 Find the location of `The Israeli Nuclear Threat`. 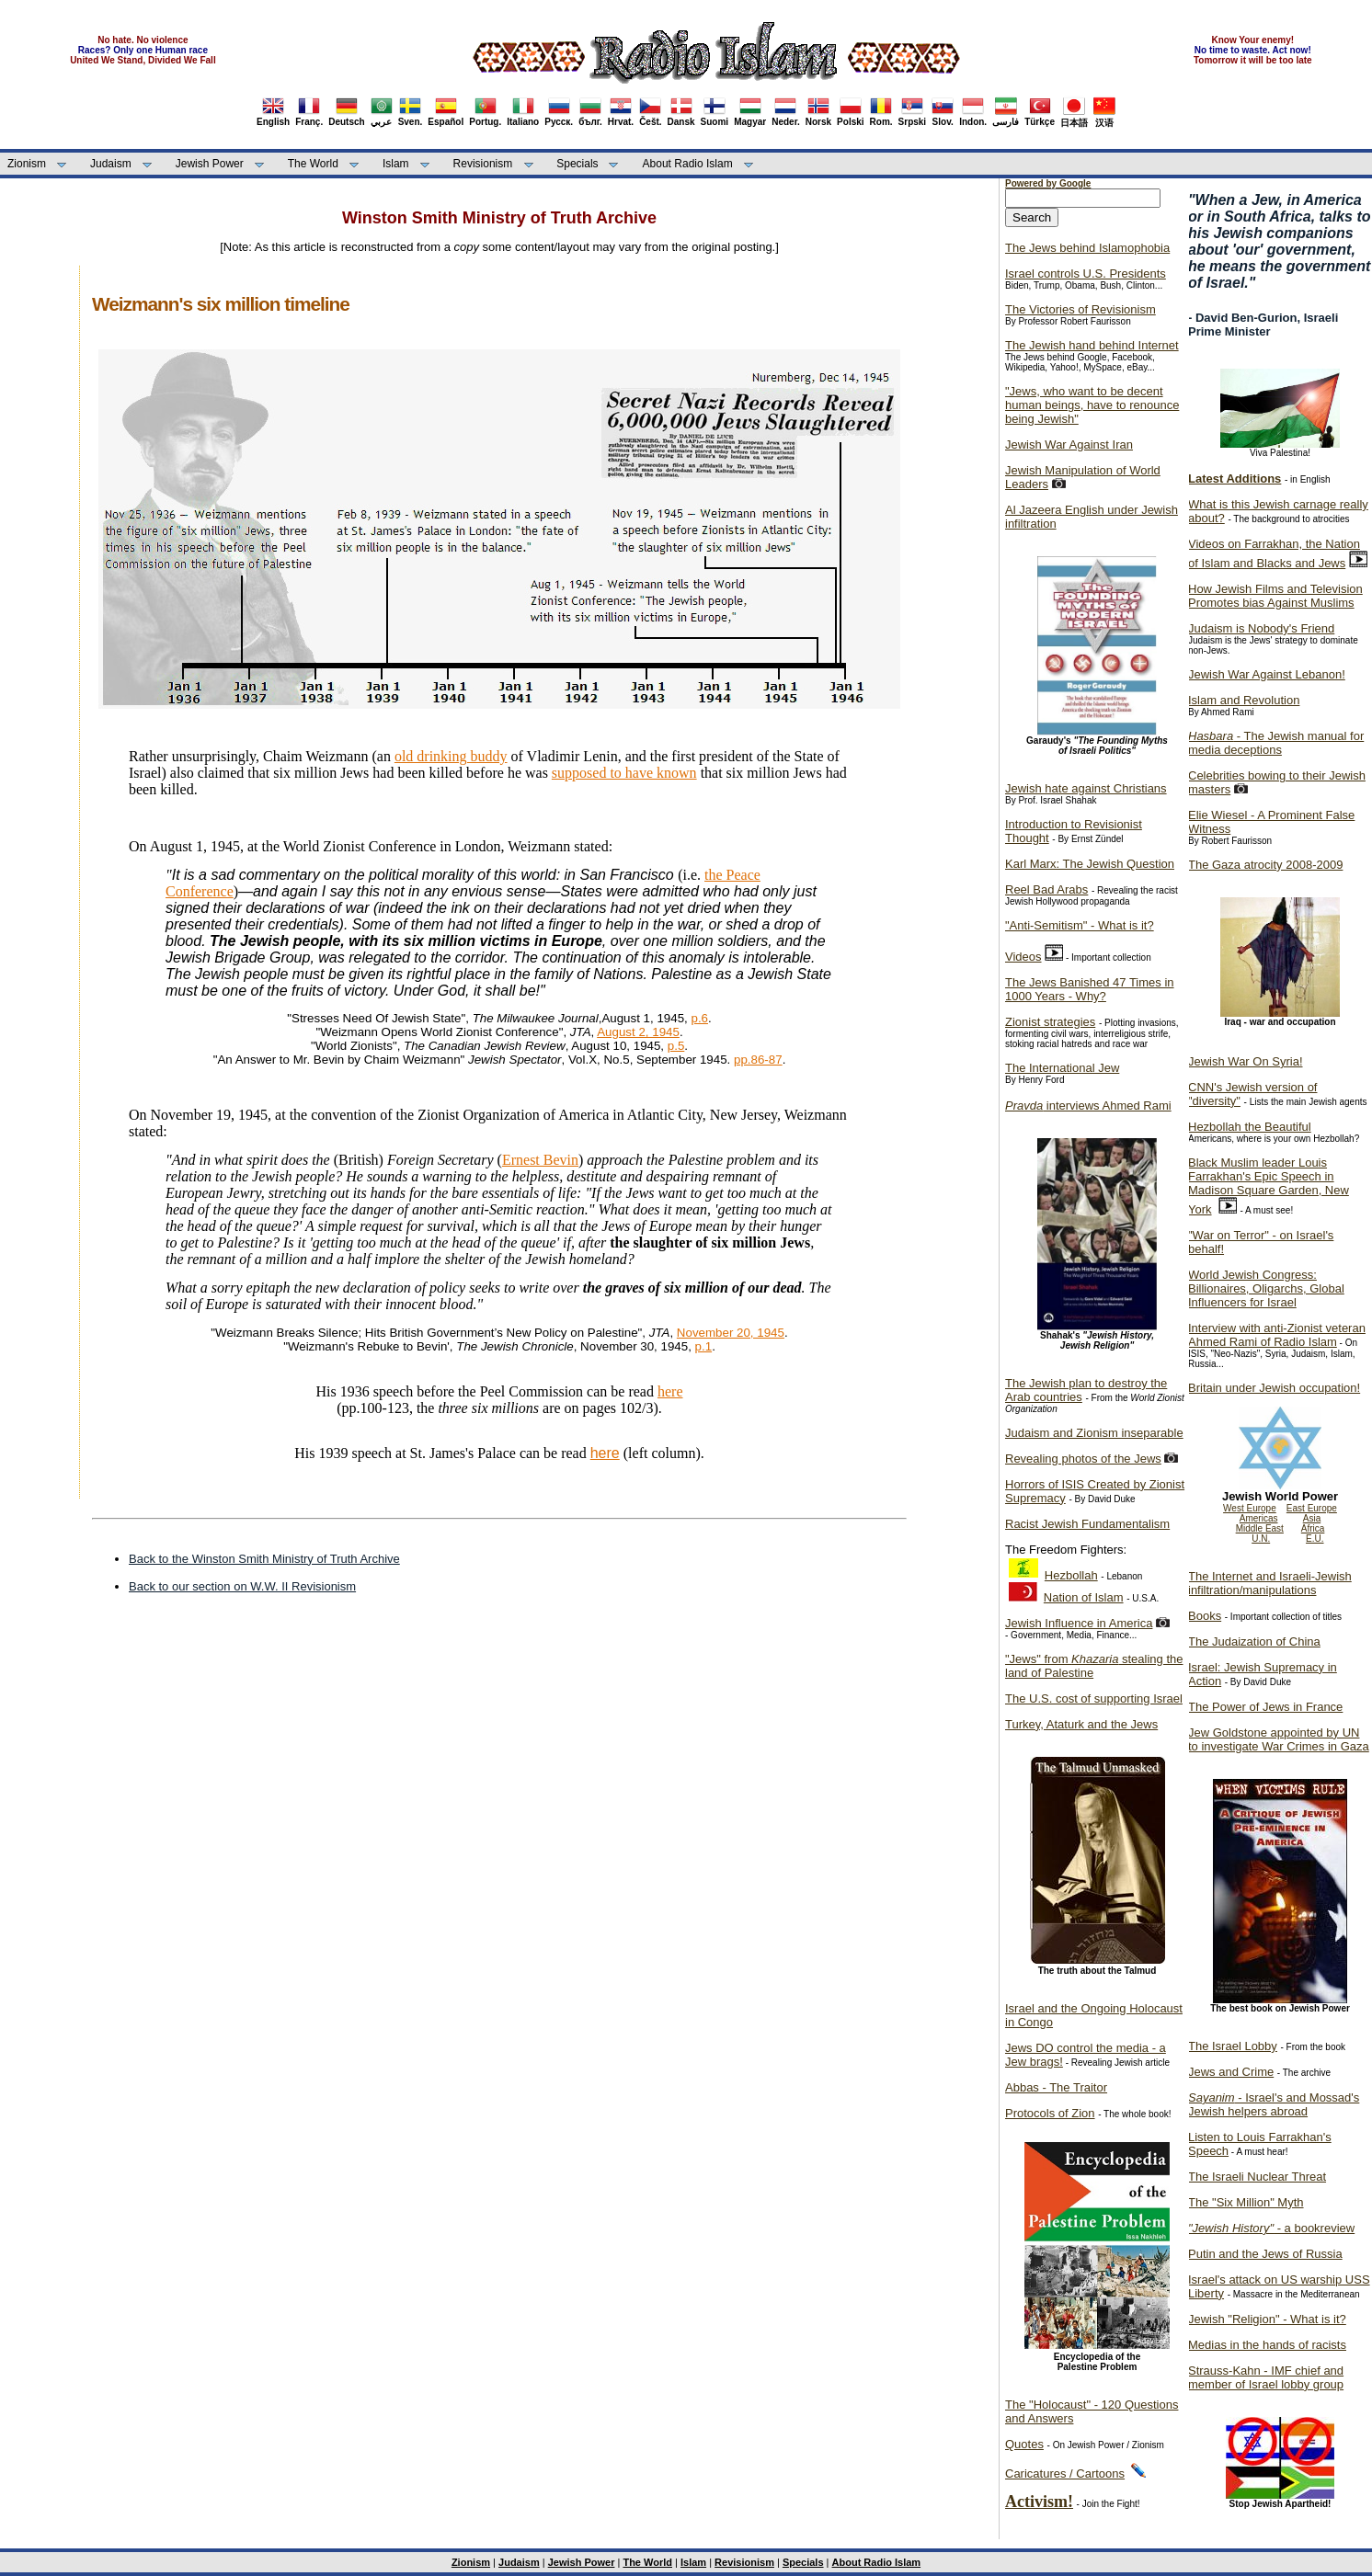

The Israeli Nuclear Threat is located at coordinates (1257, 2176).